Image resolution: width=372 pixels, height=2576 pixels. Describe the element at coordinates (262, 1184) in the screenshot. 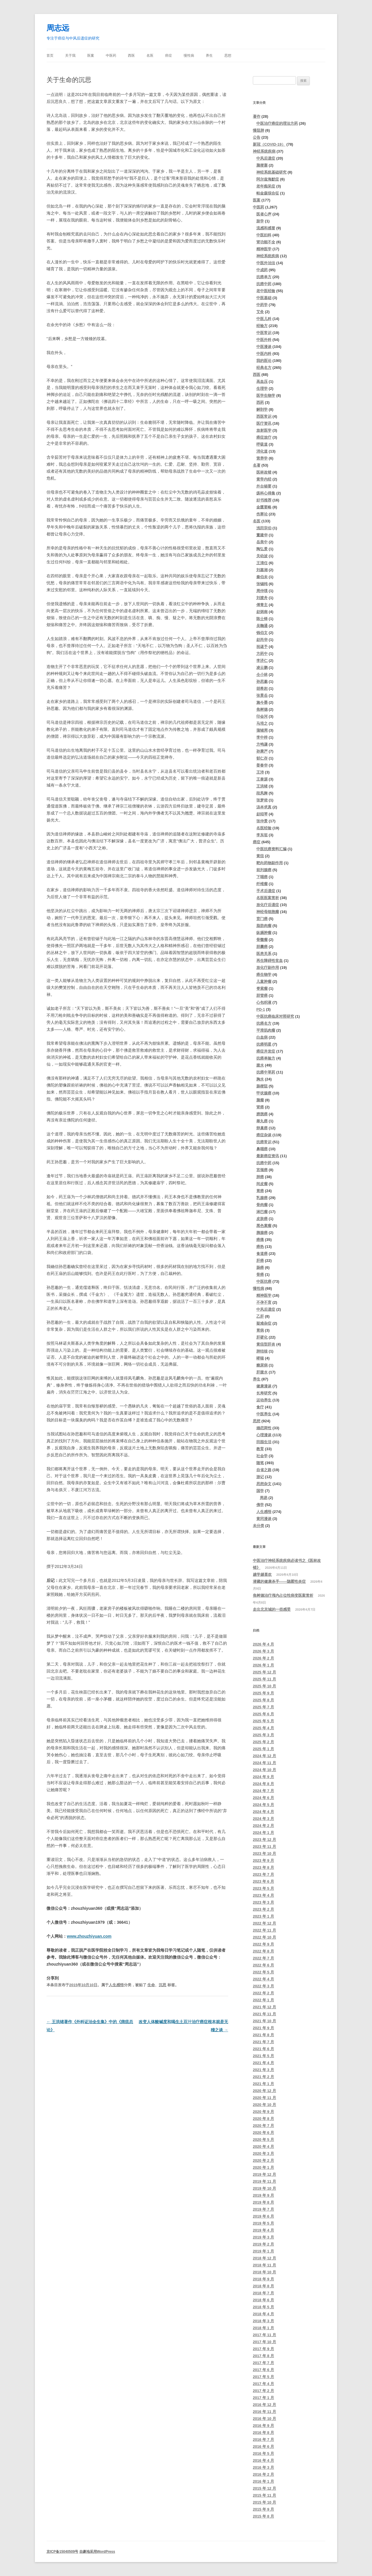

I see `间皮瘤` at that location.